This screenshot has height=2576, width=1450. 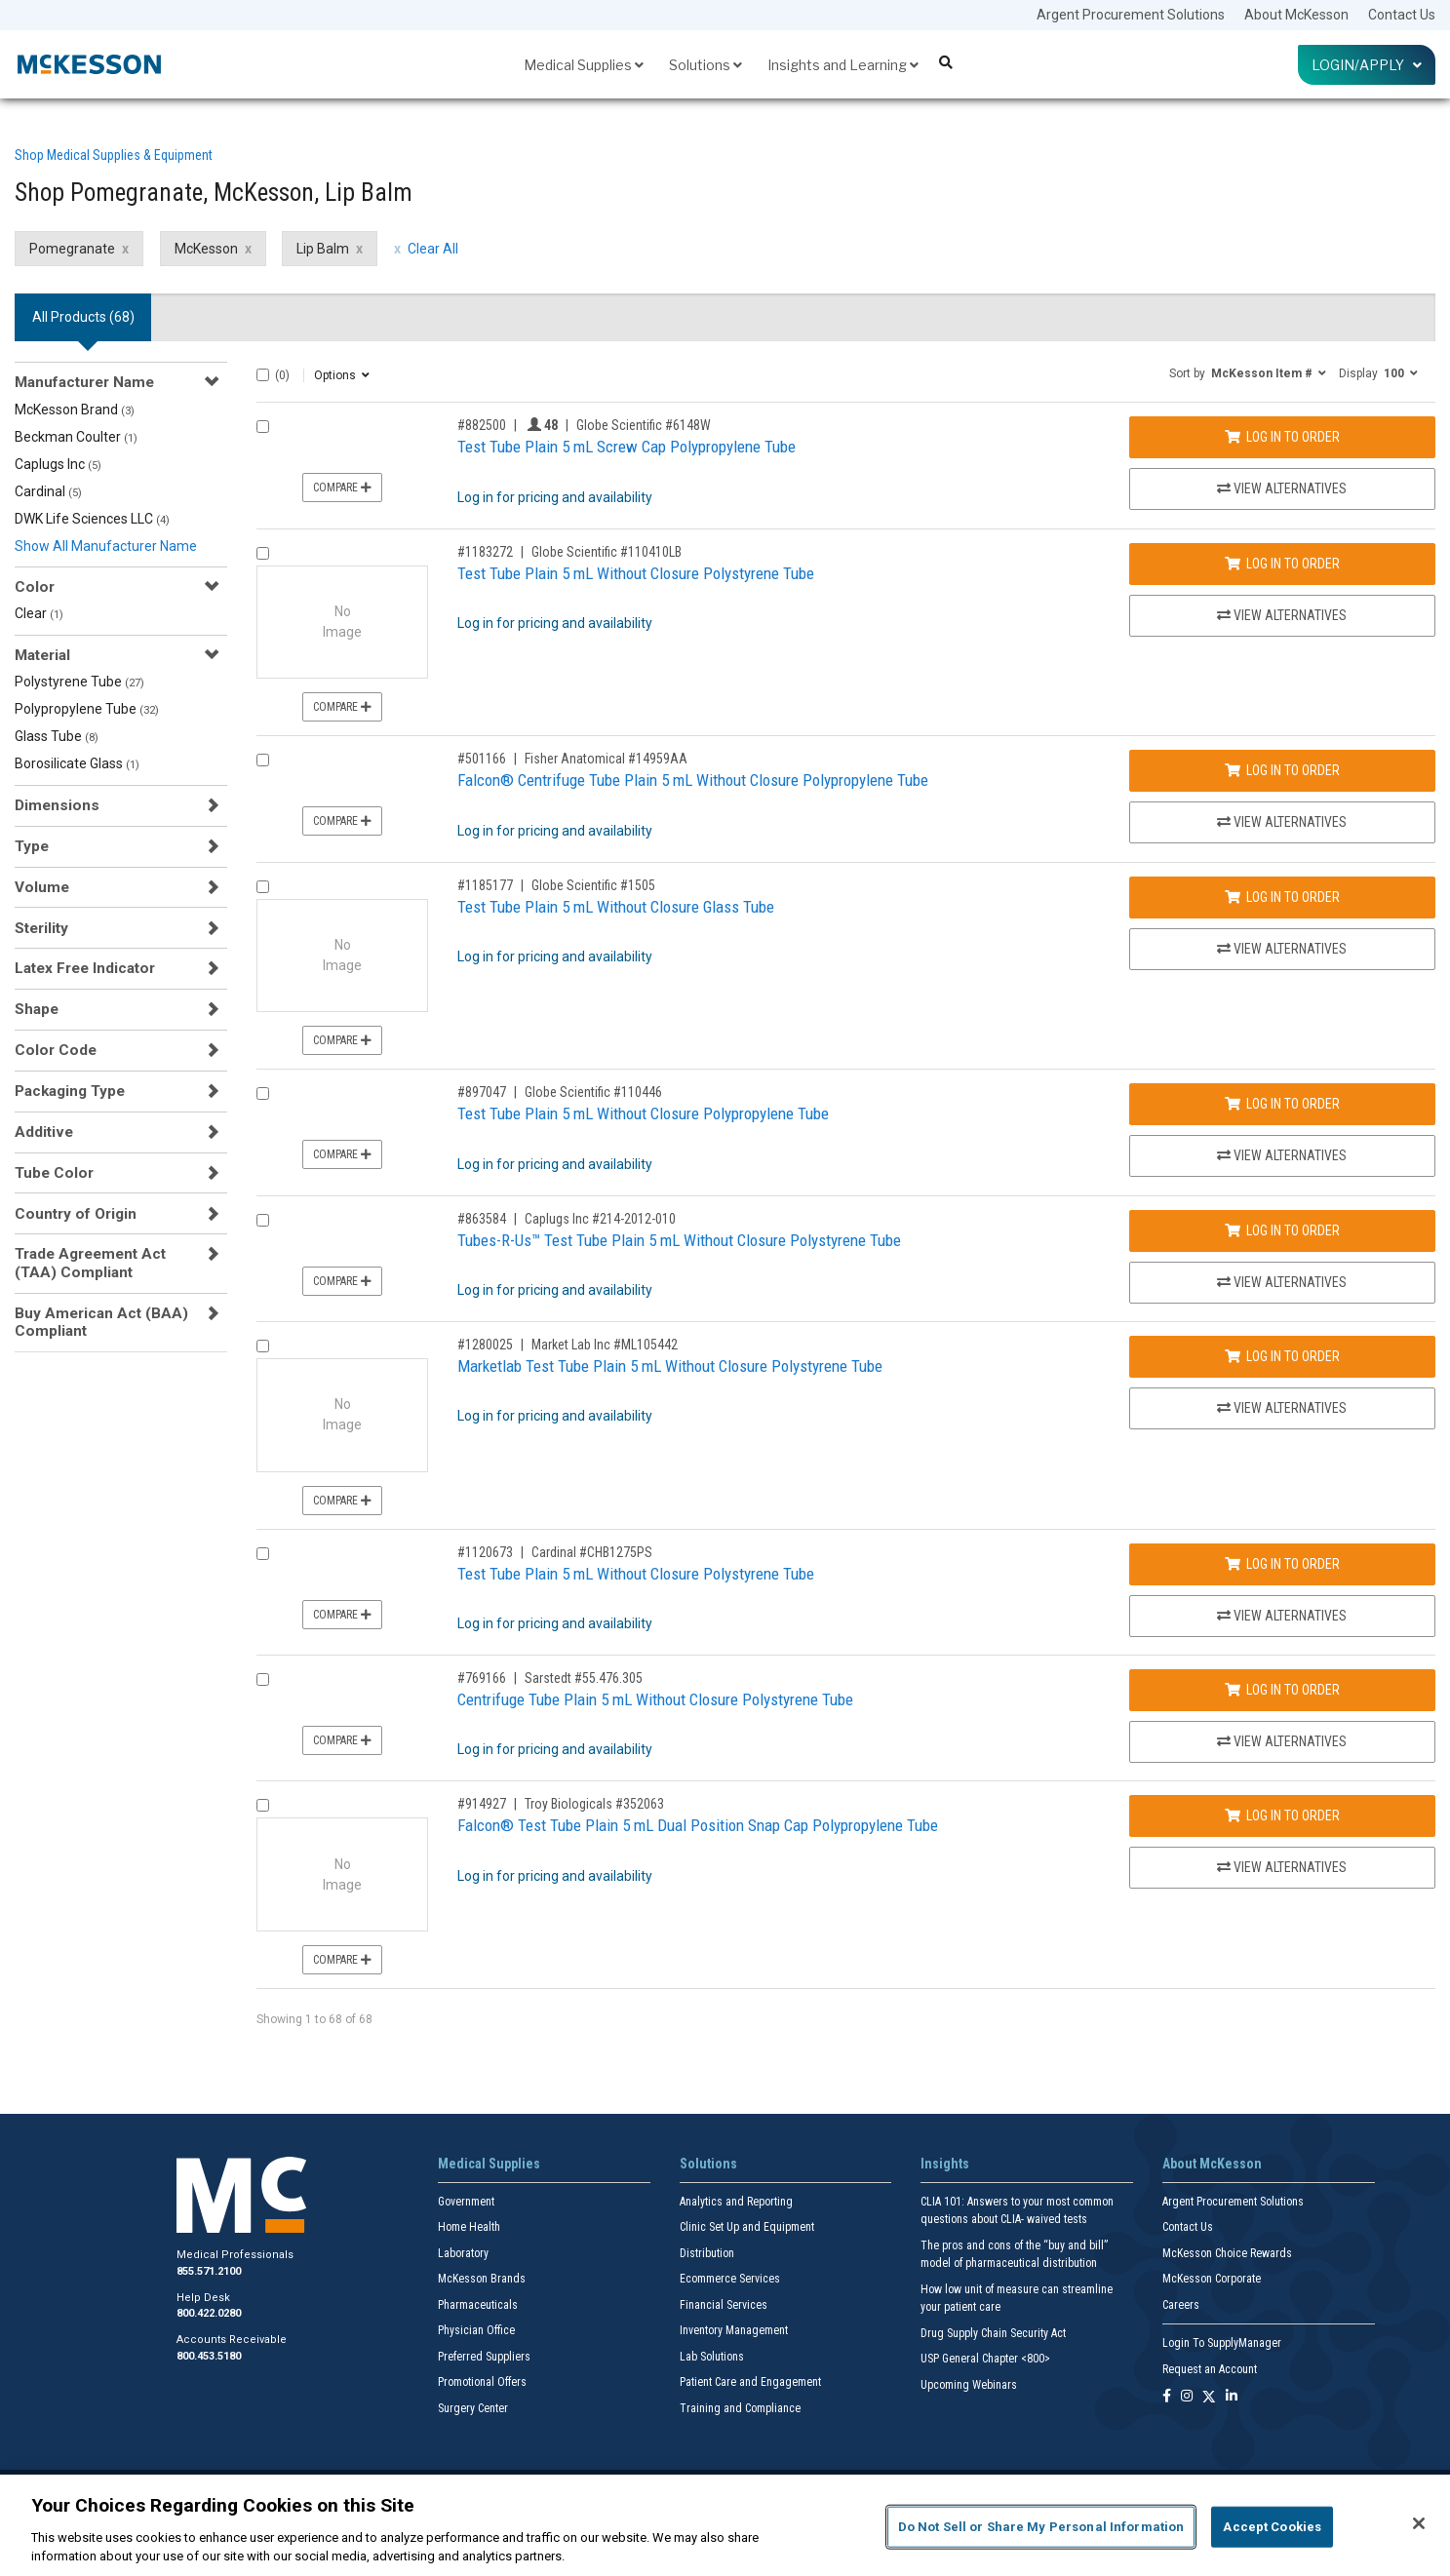 What do you see at coordinates (262, 1093) in the screenshot?
I see `[Compare Product 897047]` at bounding box center [262, 1093].